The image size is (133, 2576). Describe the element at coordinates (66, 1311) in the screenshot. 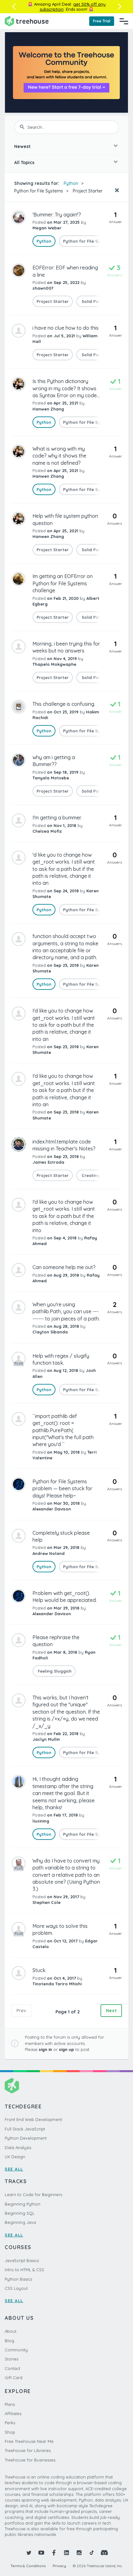

I see `When you're using pathlib.Path, you can use --------- to join pieces of a path.` at that location.